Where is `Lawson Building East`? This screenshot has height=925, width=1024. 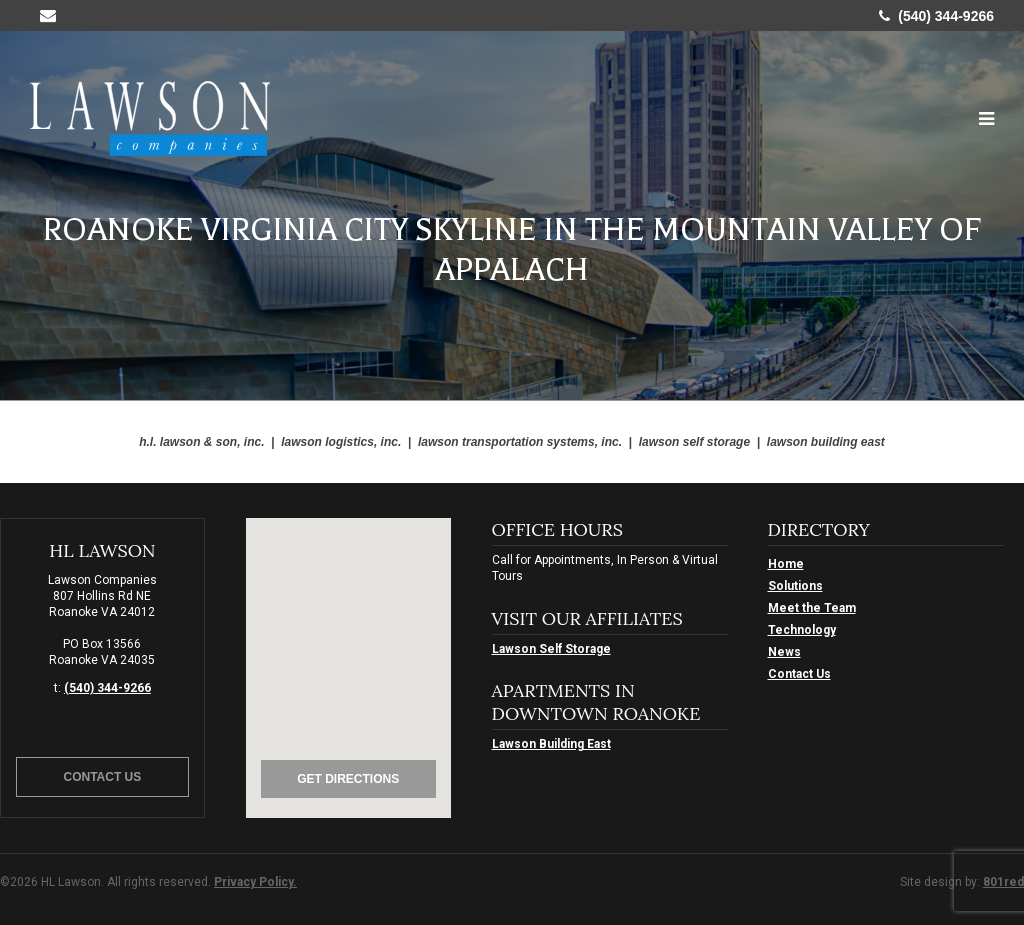
Lawson Building East is located at coordinates (551, 744).